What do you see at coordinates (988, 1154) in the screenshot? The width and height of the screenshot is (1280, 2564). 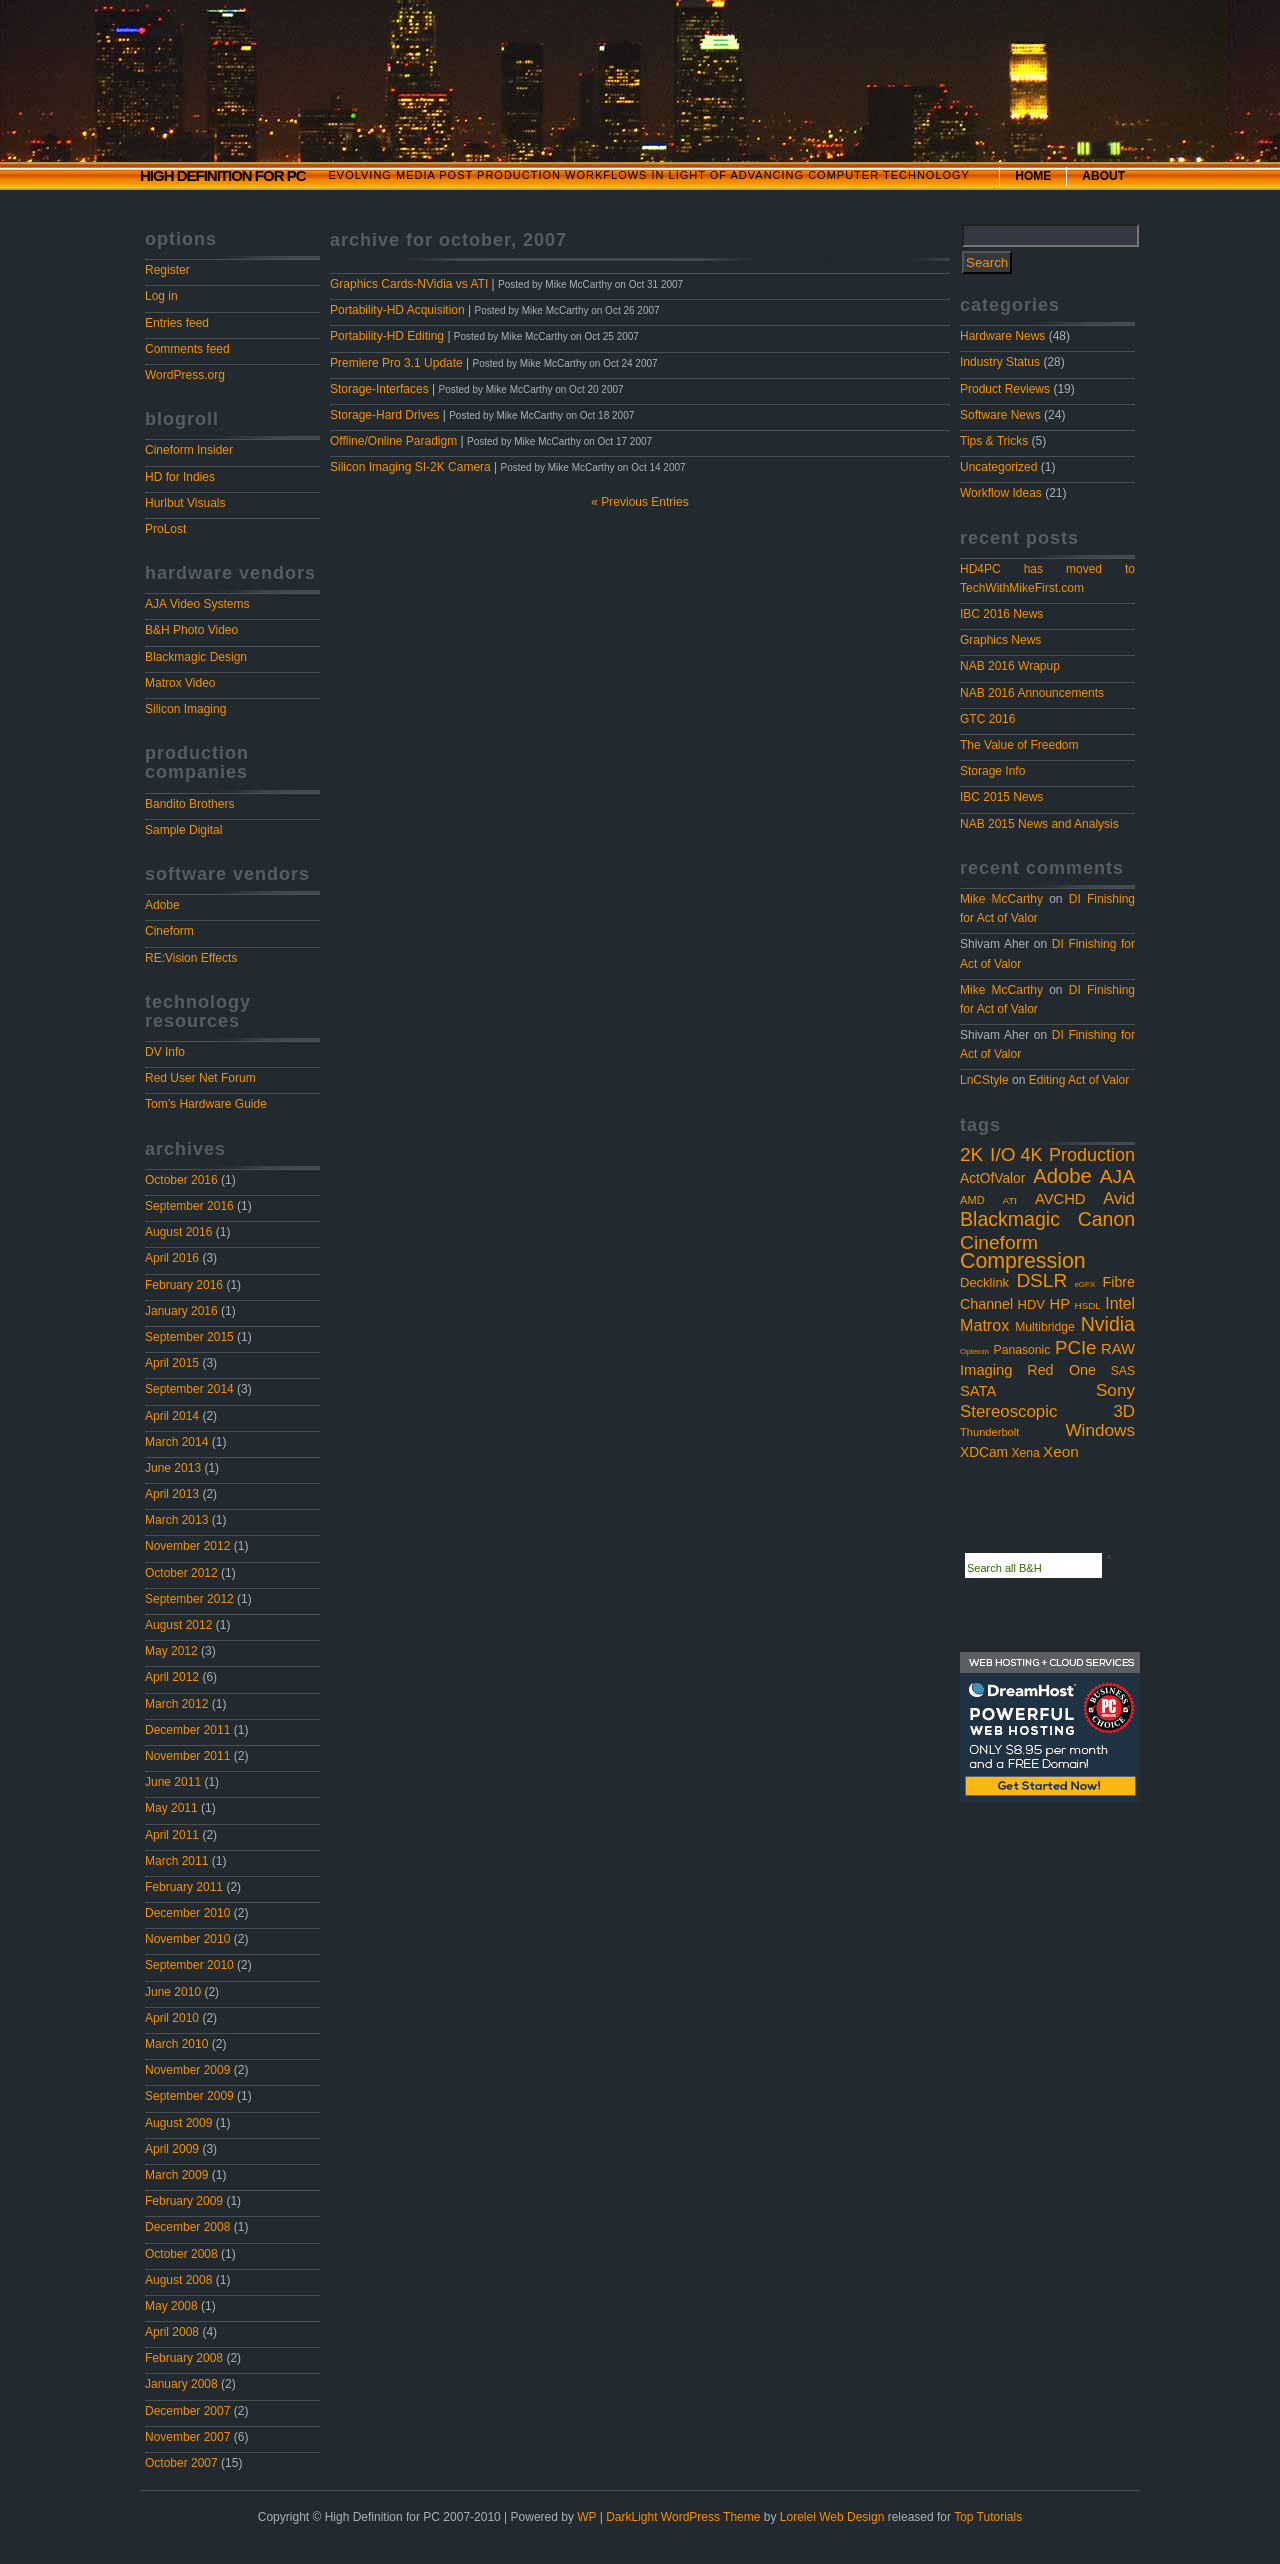 I see `2K I/O [2K I/O (22 items)]` at bounding box center [988, 1154].